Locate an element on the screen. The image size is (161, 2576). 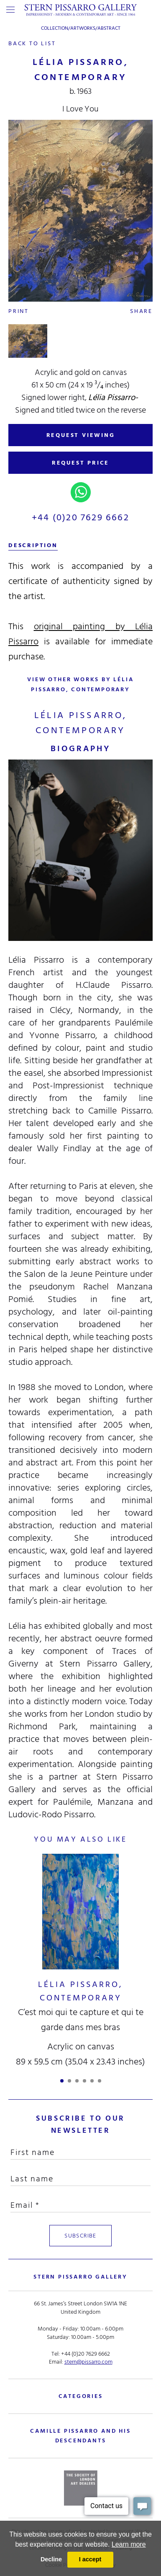
REQUEST PRICE is located at coordinates (80, 463).